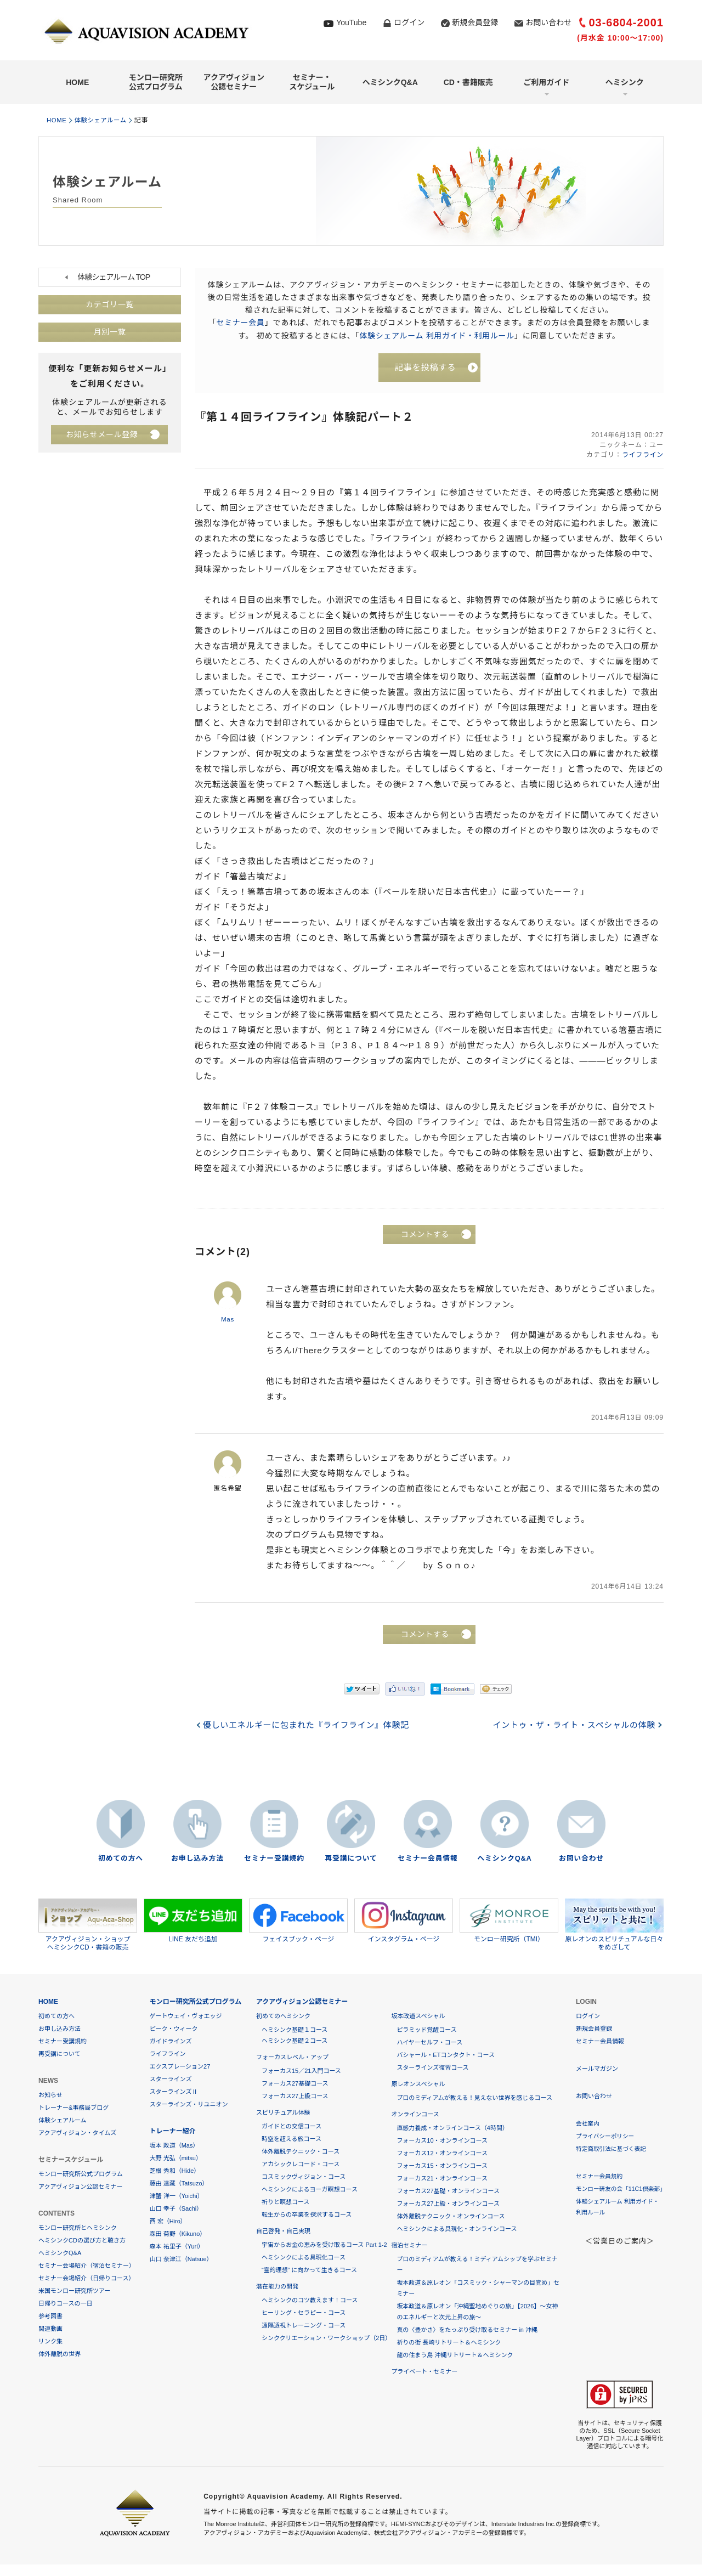 This screenshot has height=2576, width=702. Describe the element at coordinates (277, 2287) in the screenshot. I see `潜在能力の開発` at that location.